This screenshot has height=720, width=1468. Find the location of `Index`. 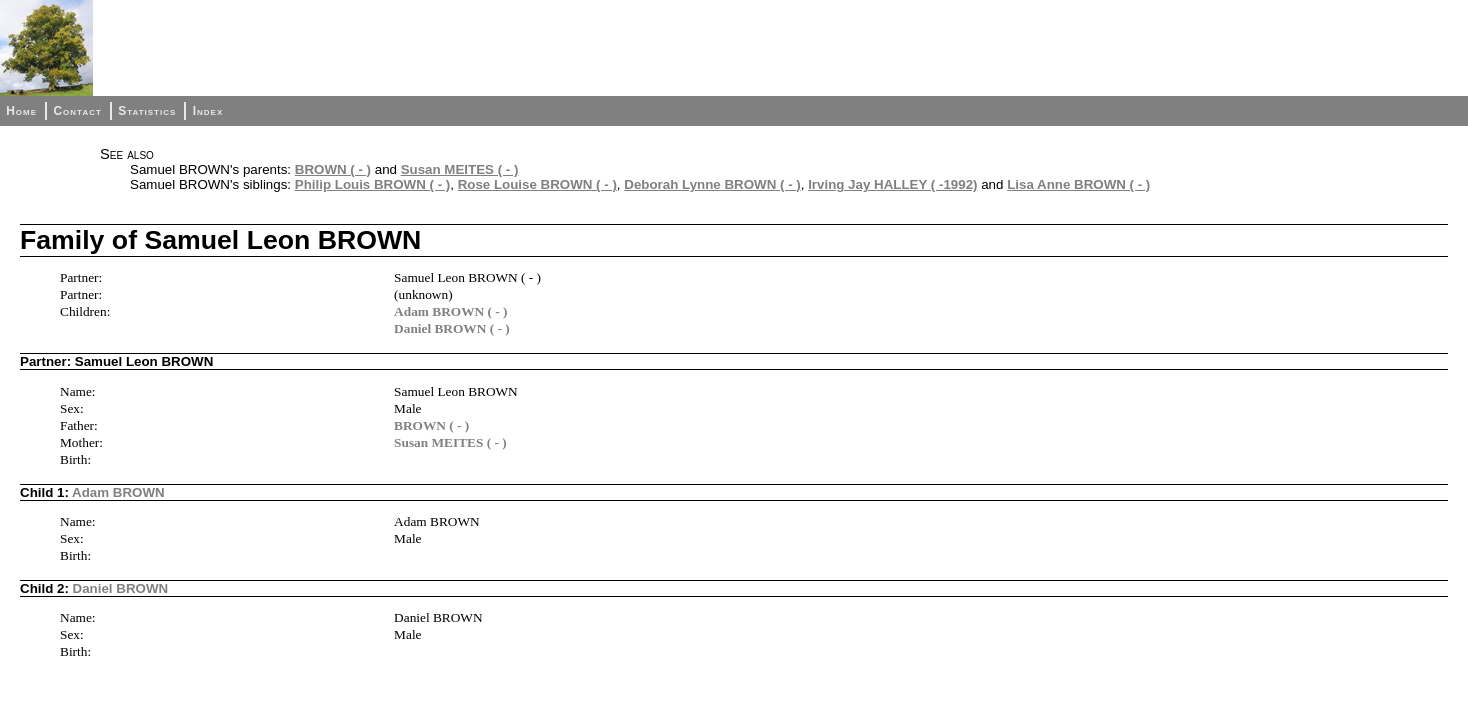

Index is located at coordinates (208, 111).